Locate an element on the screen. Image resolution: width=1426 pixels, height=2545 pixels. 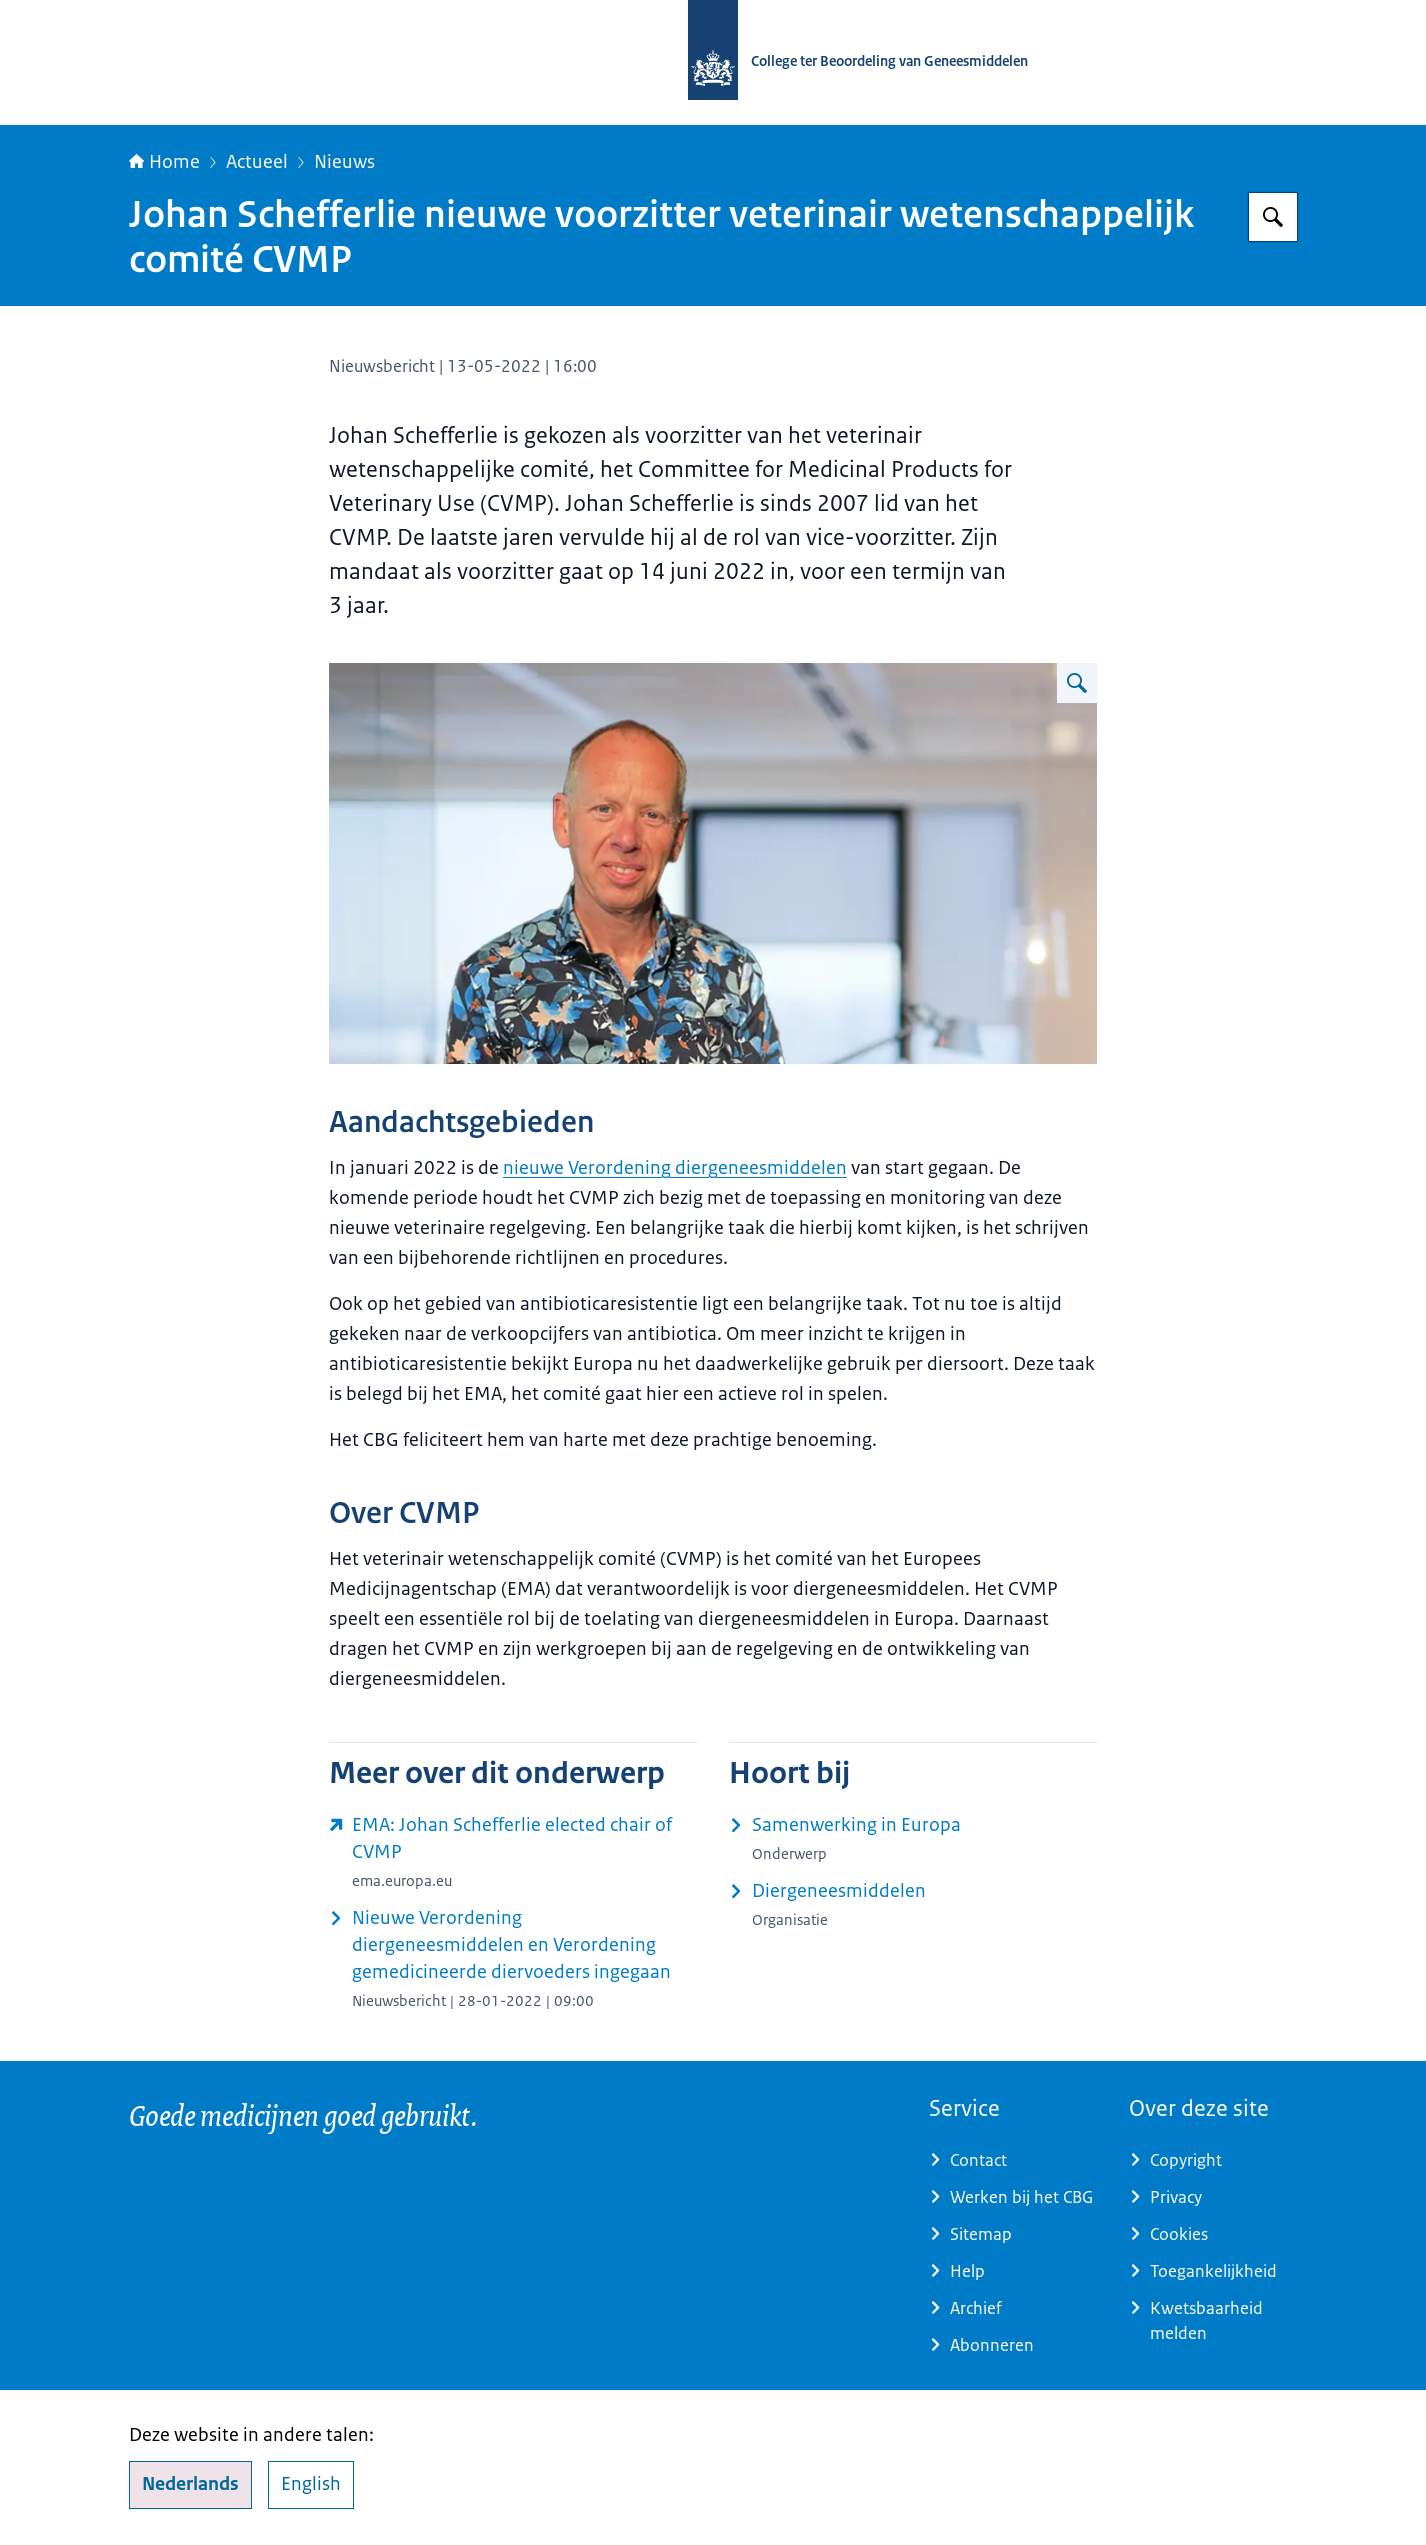
Home is located at coordinates (164, 162).